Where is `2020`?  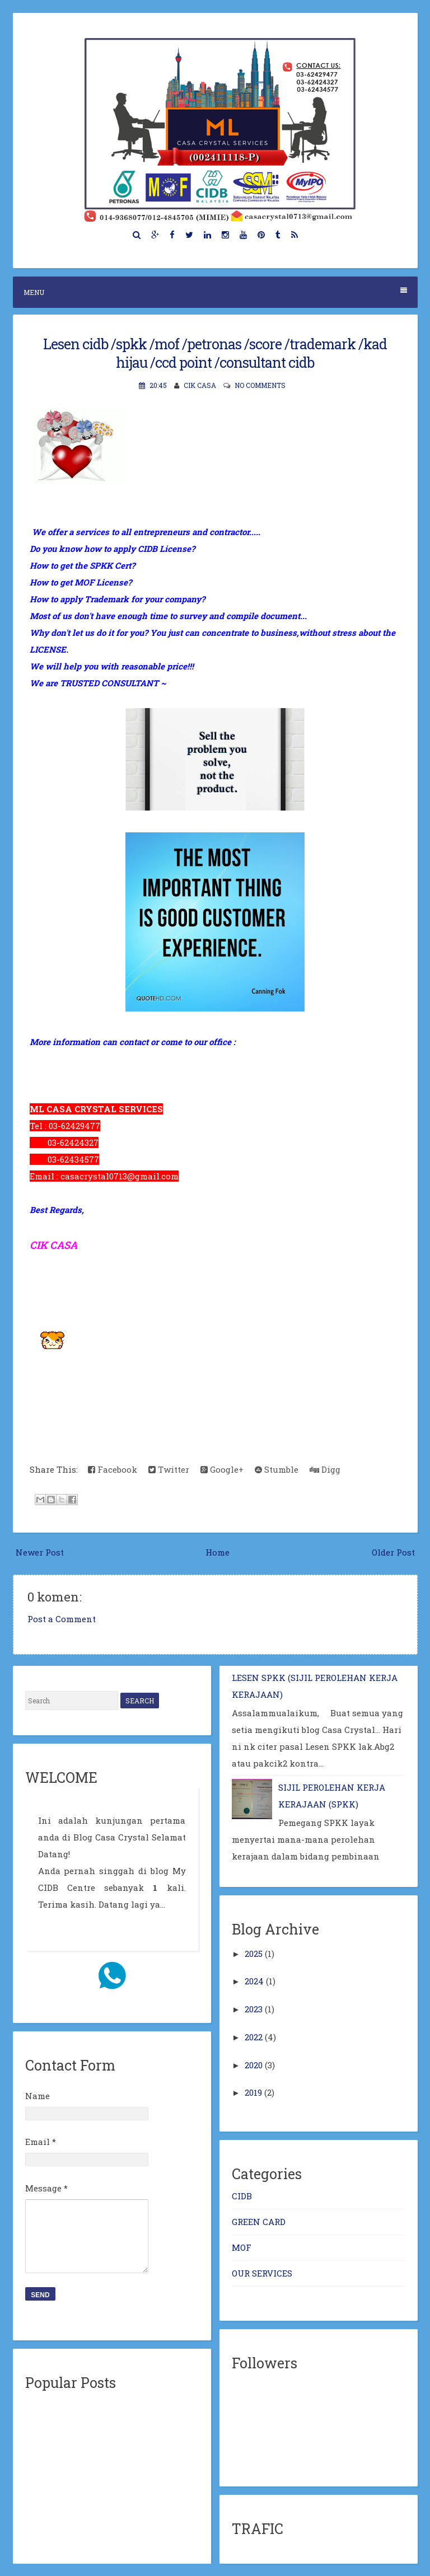
2020 is located at coordinates (254, 2065).